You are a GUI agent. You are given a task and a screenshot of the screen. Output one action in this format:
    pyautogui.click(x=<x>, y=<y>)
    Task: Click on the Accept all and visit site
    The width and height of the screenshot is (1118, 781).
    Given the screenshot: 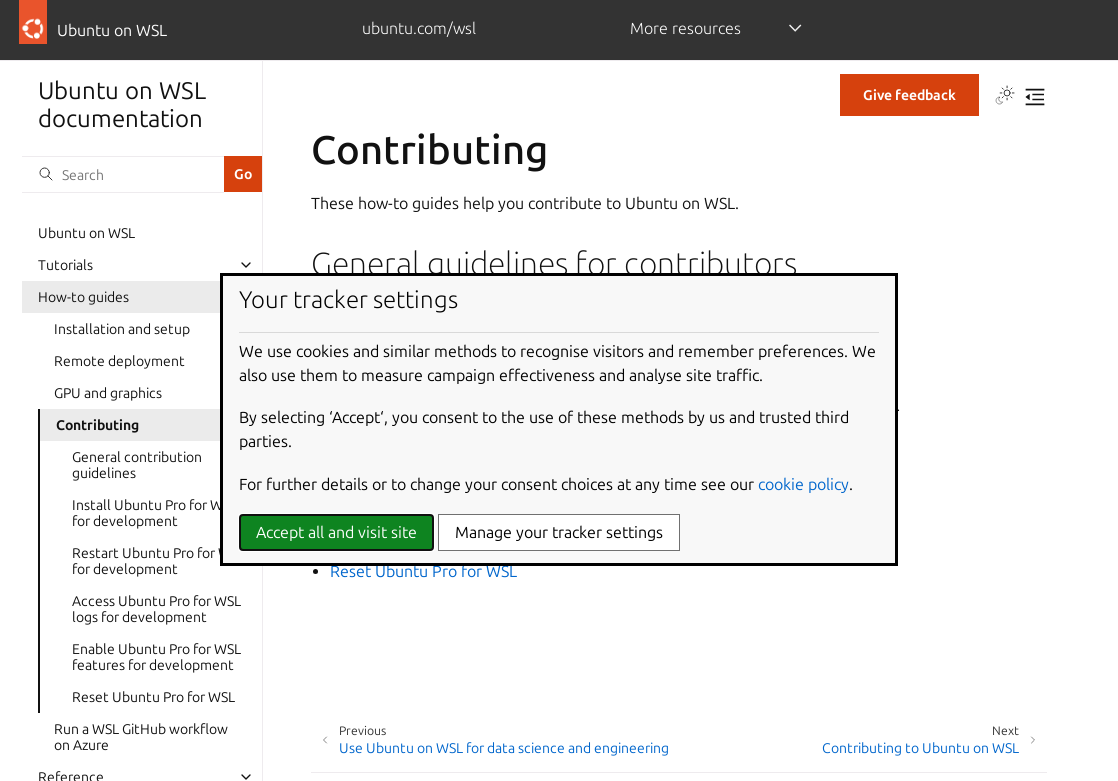 What is the action you would take?
    pyautogui.click(x=336, y=532)
    